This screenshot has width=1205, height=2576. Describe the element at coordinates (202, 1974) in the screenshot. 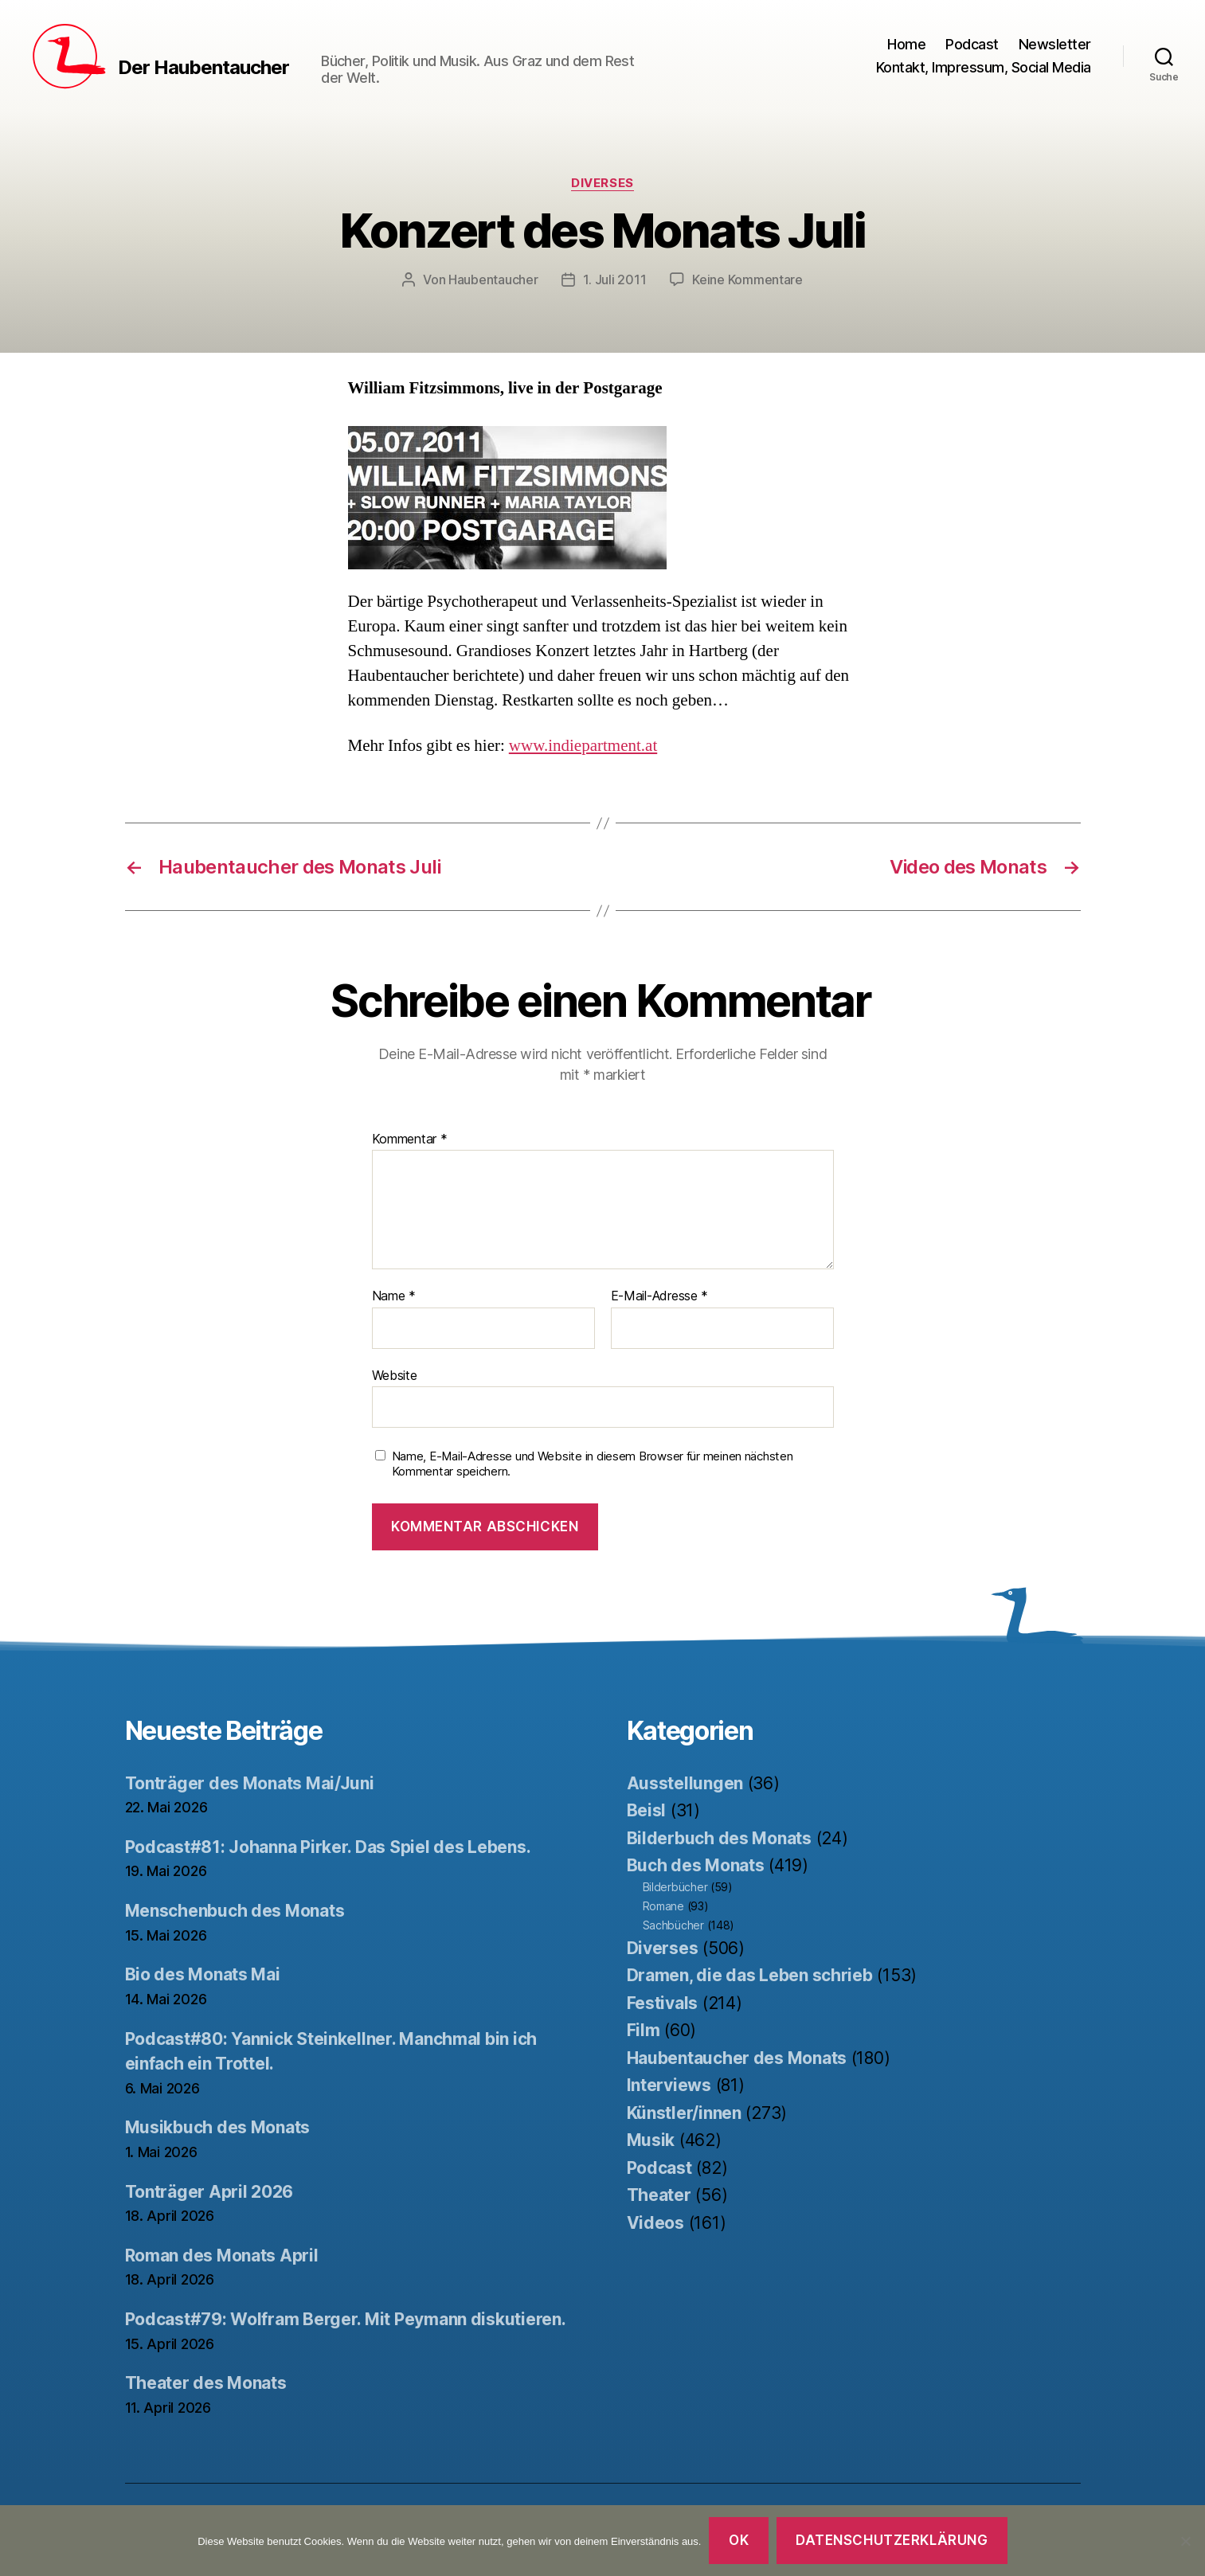

I see `Bio des Monats Mai` at that location.